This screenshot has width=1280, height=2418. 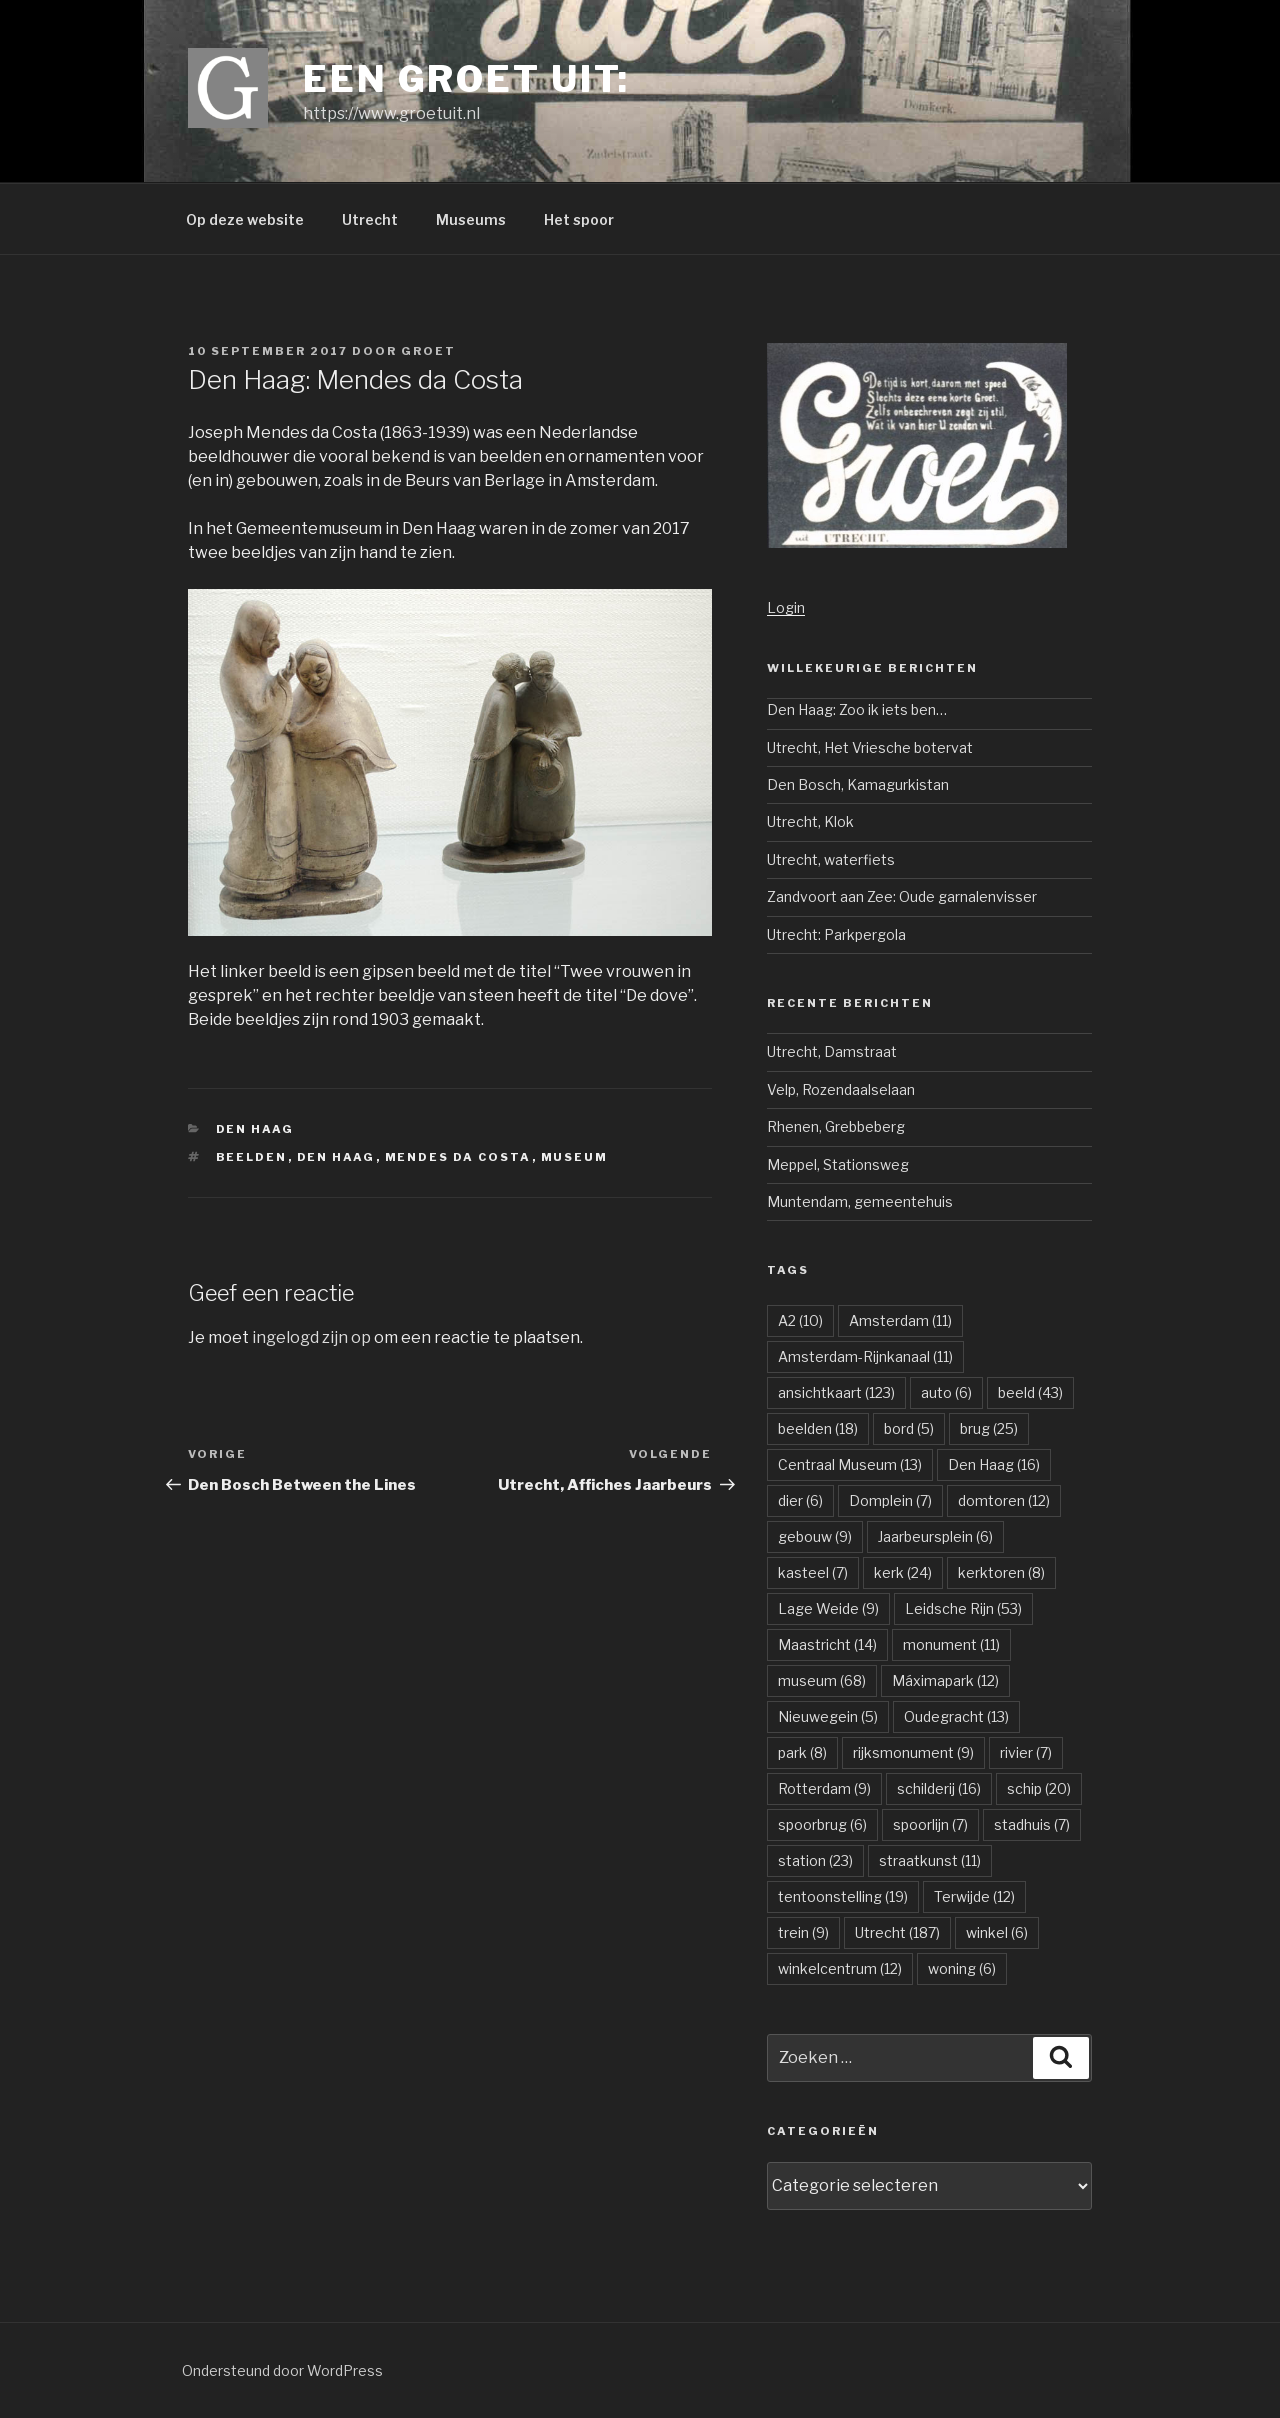 What do you see at coordinates (951, 1644) in the screenshot?
I see `monument [monument (11 items)]` at bounding box center [951, 1644].